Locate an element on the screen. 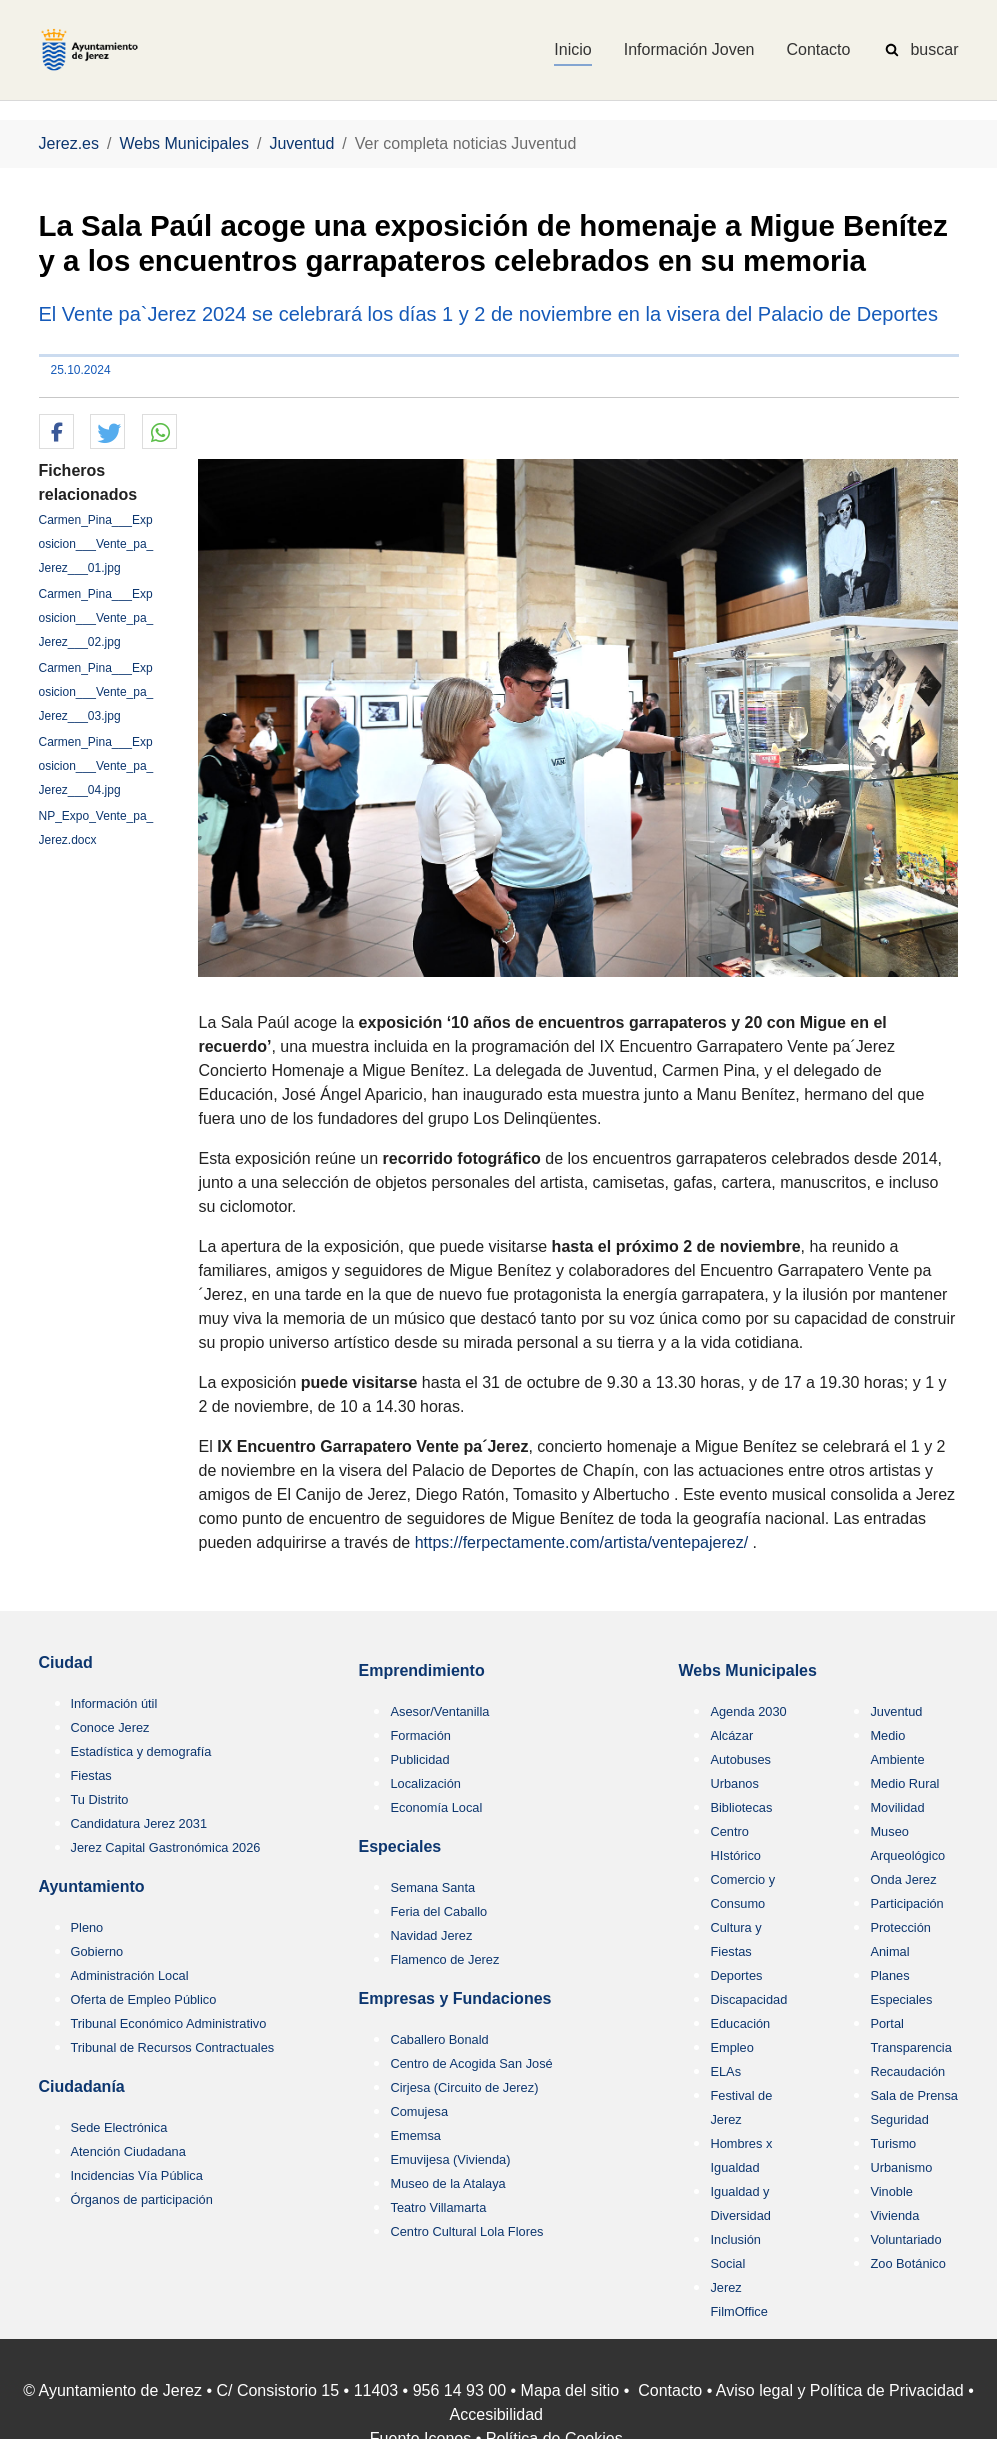 The height and width of the screenshot is (2439, 997). Empresas y Fundaciones is located at coordinates (454, 1998).